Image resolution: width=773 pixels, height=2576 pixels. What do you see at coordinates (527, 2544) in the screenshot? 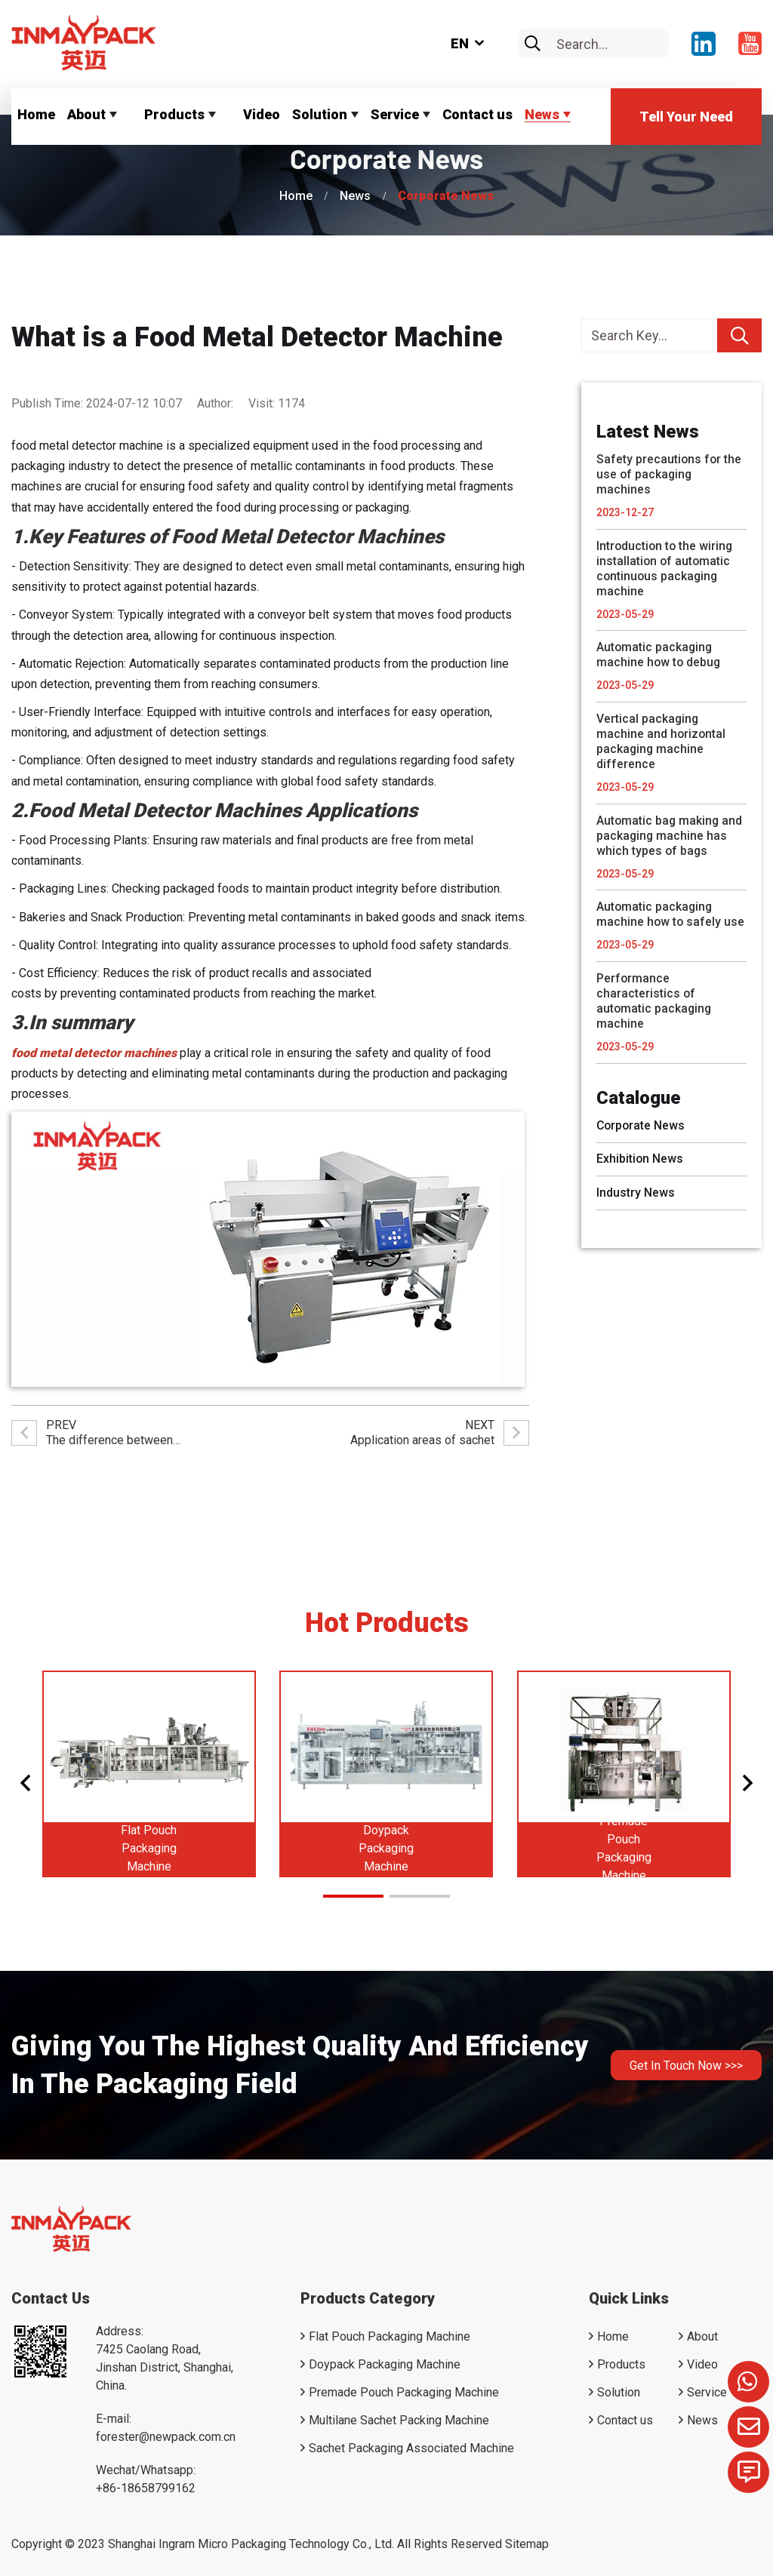
I see `Sitemap` at bounding box center [527, 2544].